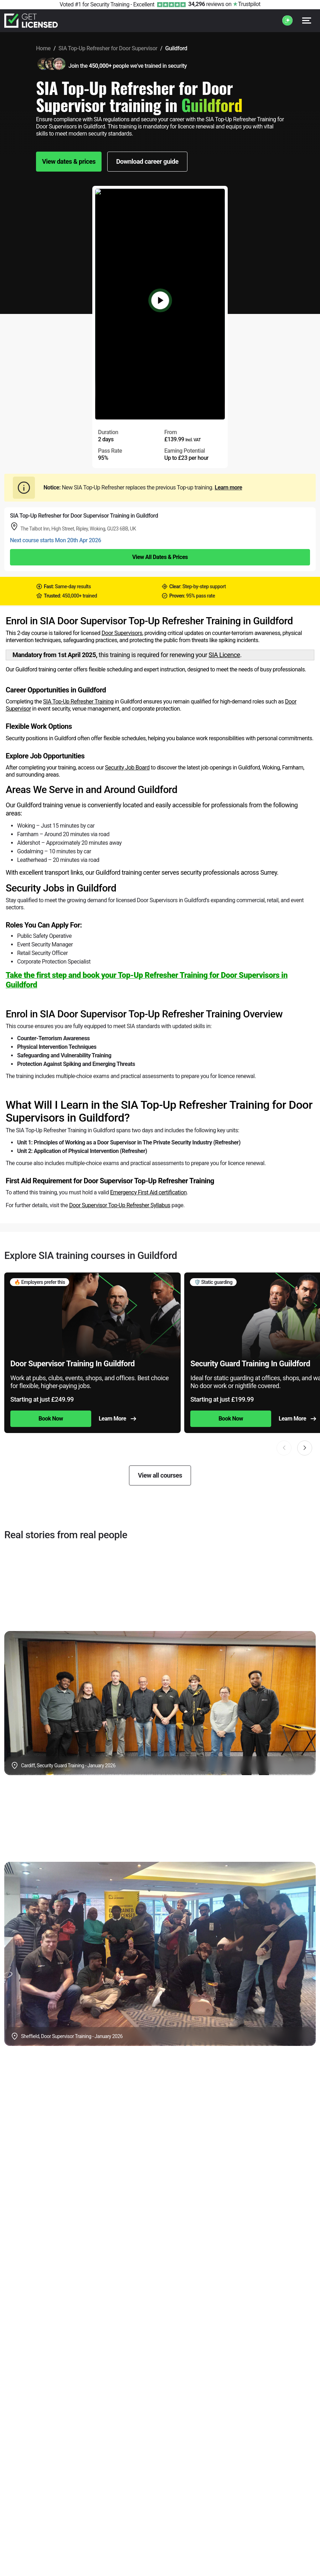  I want to click on [Open menu], so click(307, 20).